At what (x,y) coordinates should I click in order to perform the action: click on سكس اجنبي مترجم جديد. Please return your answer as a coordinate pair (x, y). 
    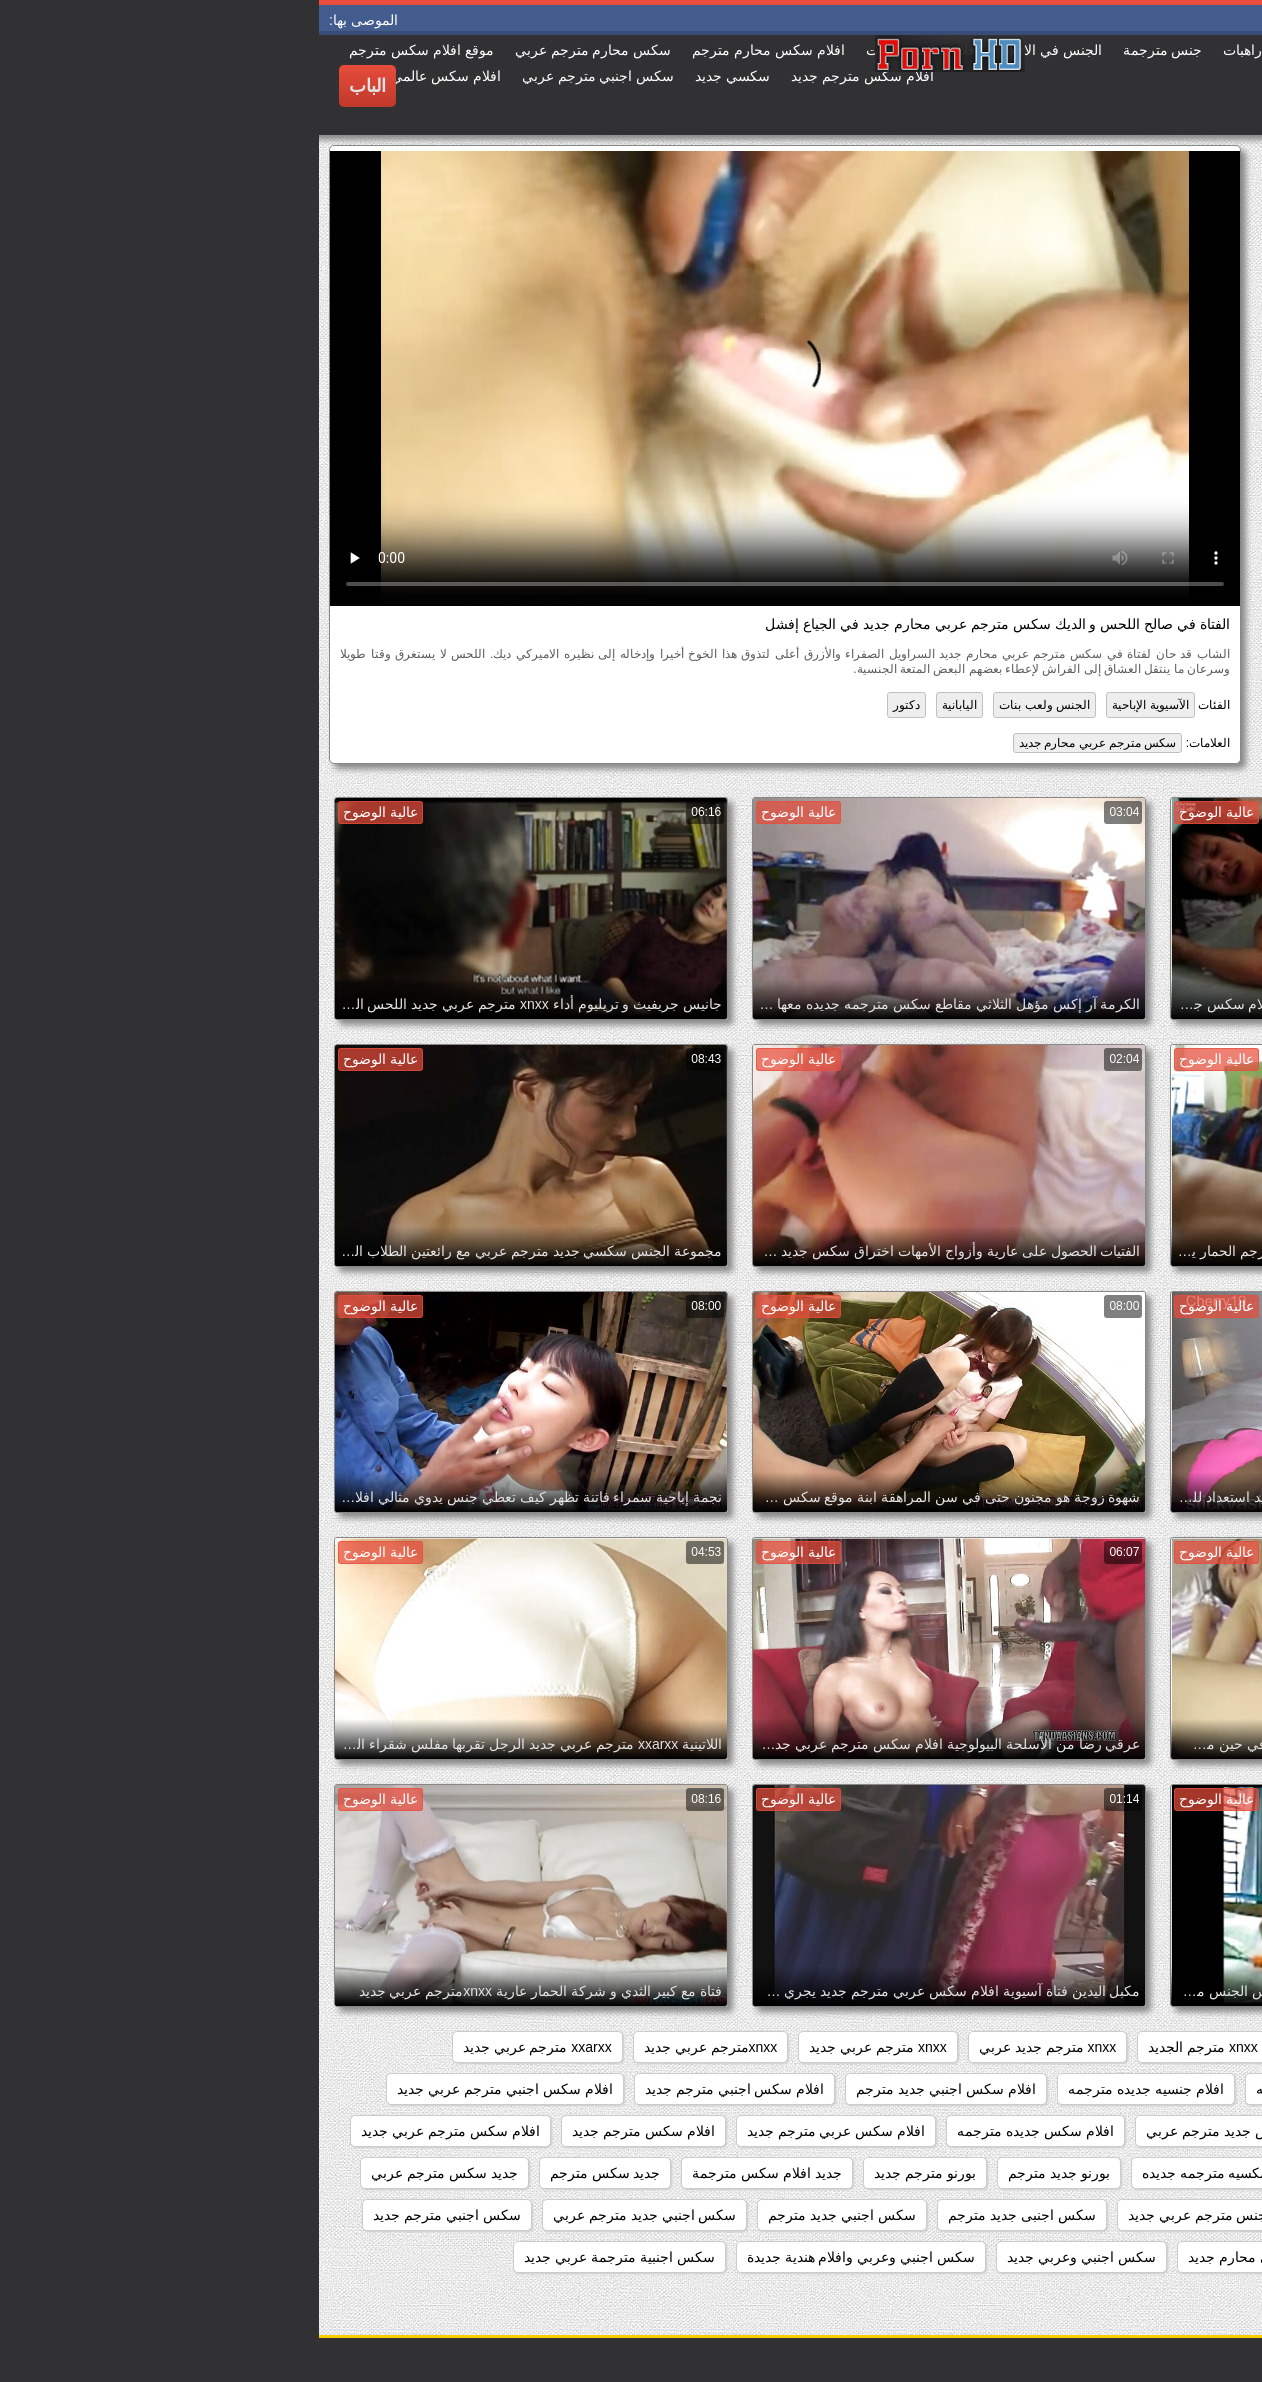
    Looking at the image, I should click on (128, 2215).